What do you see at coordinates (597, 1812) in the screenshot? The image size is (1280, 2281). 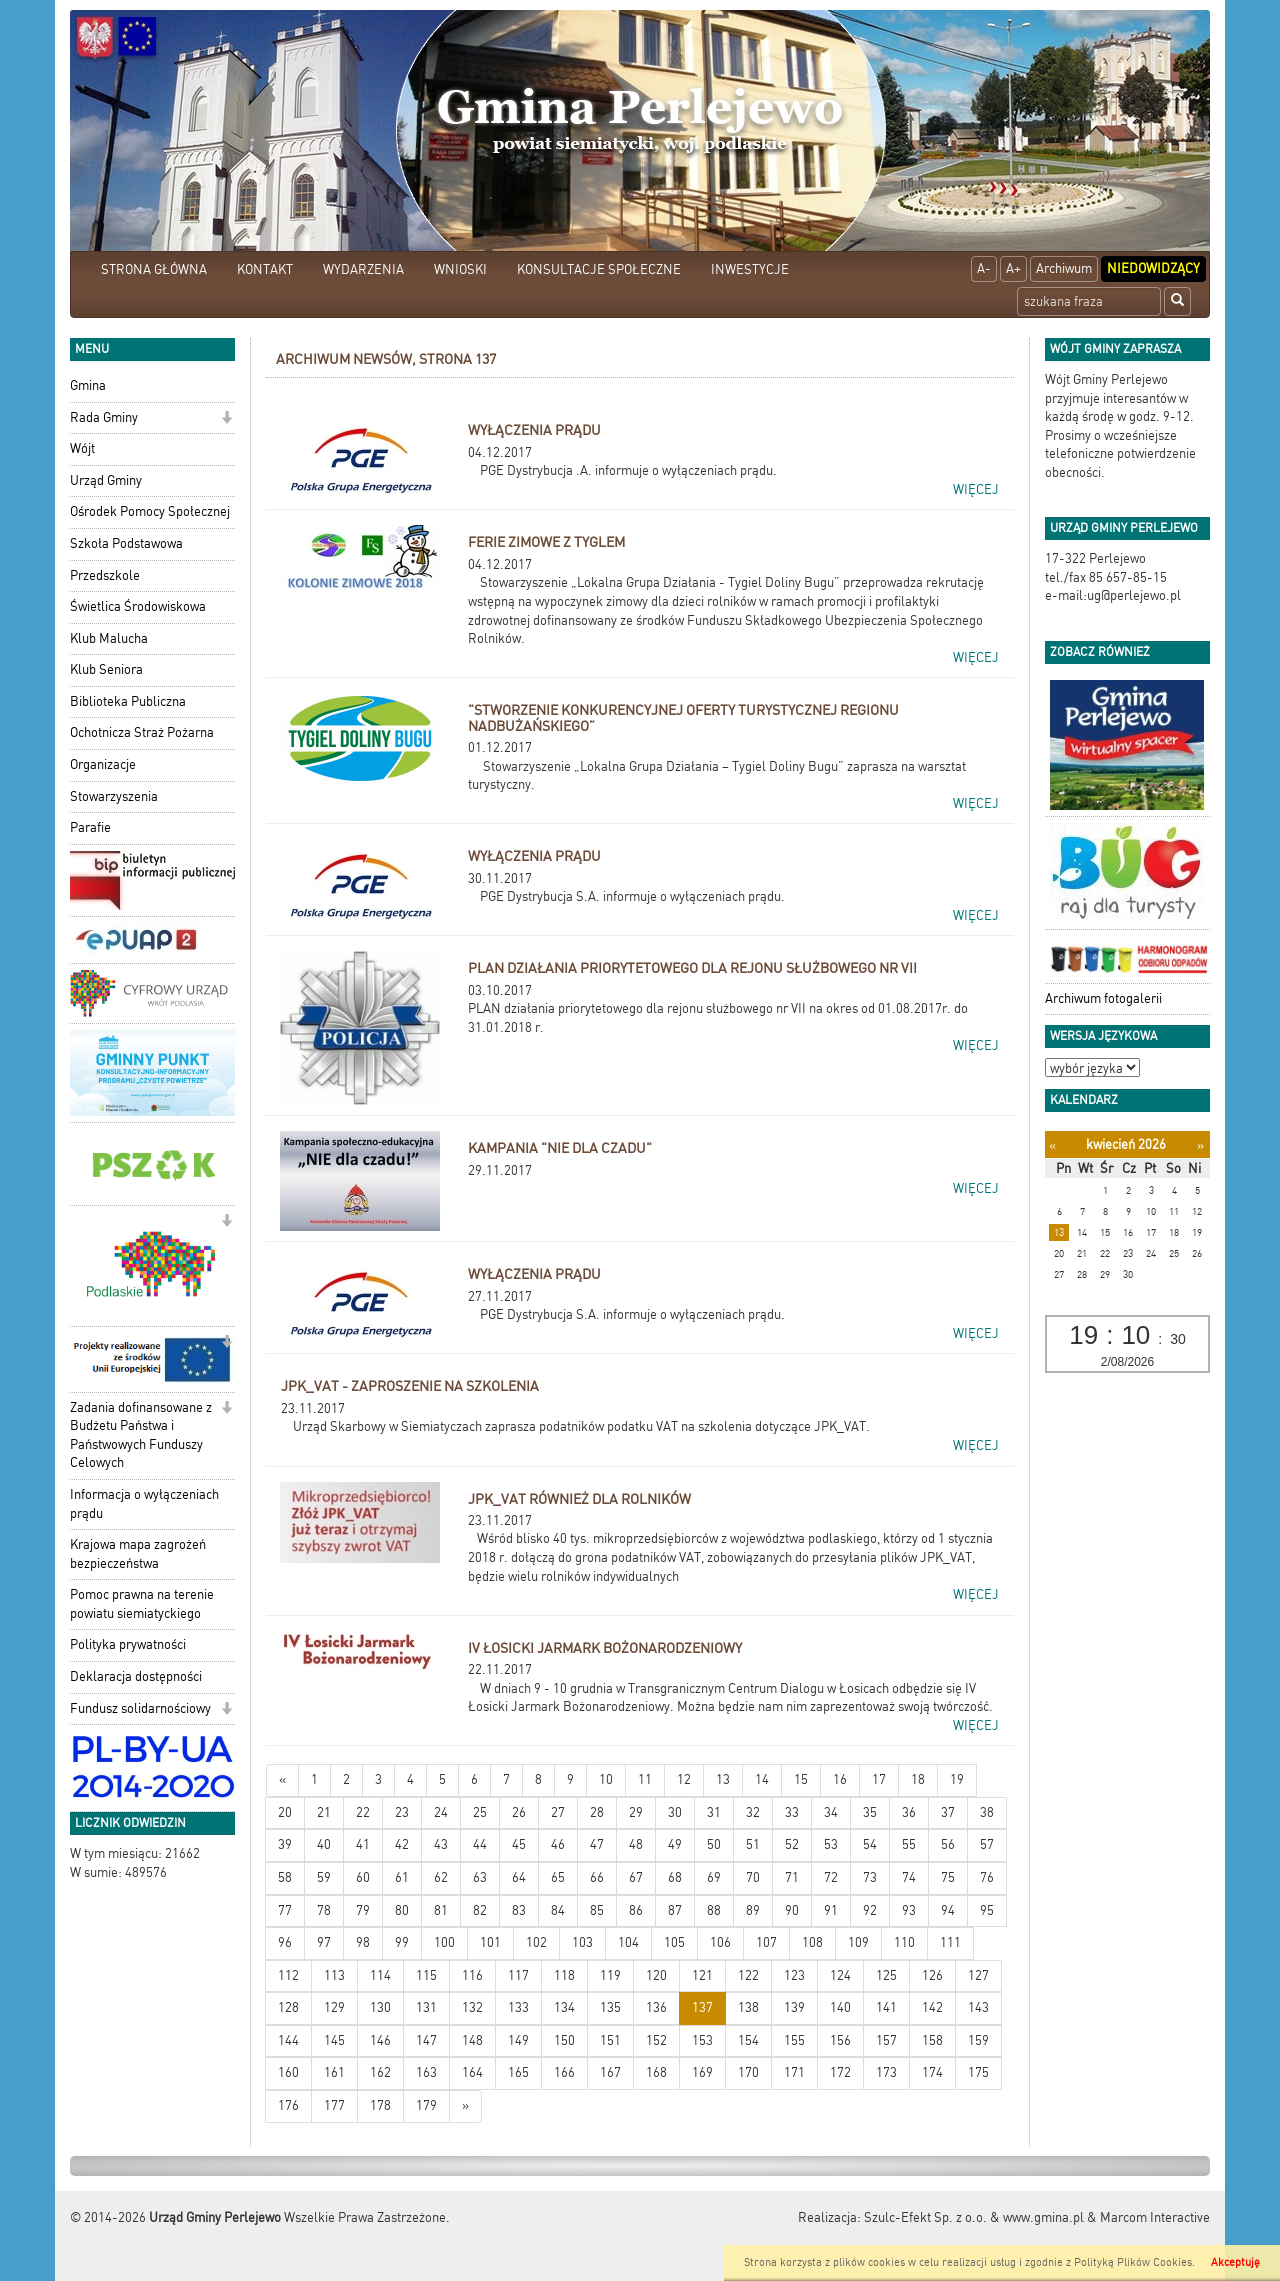 I see `28` at bounding box center [597, 1812].